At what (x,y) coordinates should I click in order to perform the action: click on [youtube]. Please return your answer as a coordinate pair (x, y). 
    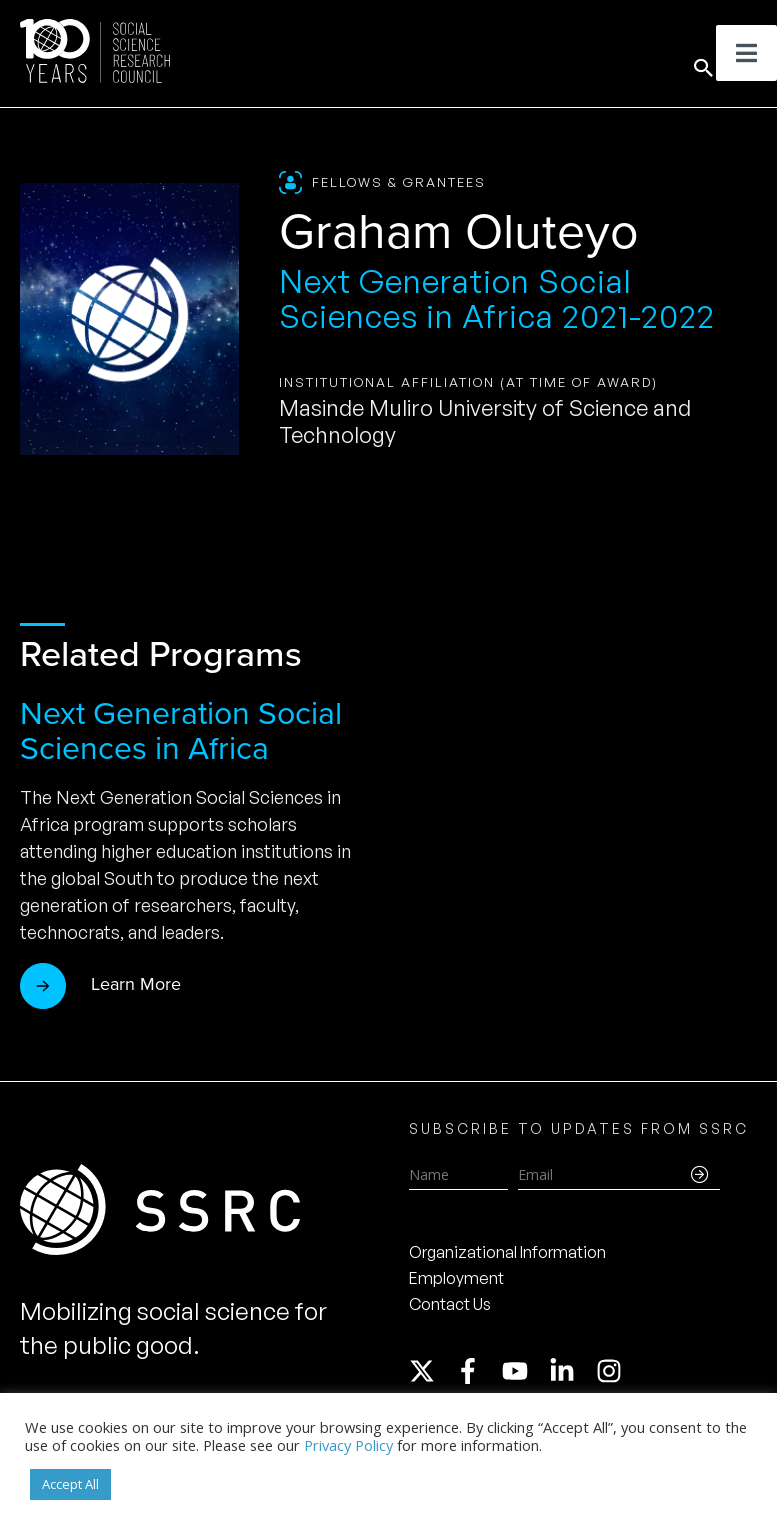
    Looking at the image, I should click on (524, 1371).